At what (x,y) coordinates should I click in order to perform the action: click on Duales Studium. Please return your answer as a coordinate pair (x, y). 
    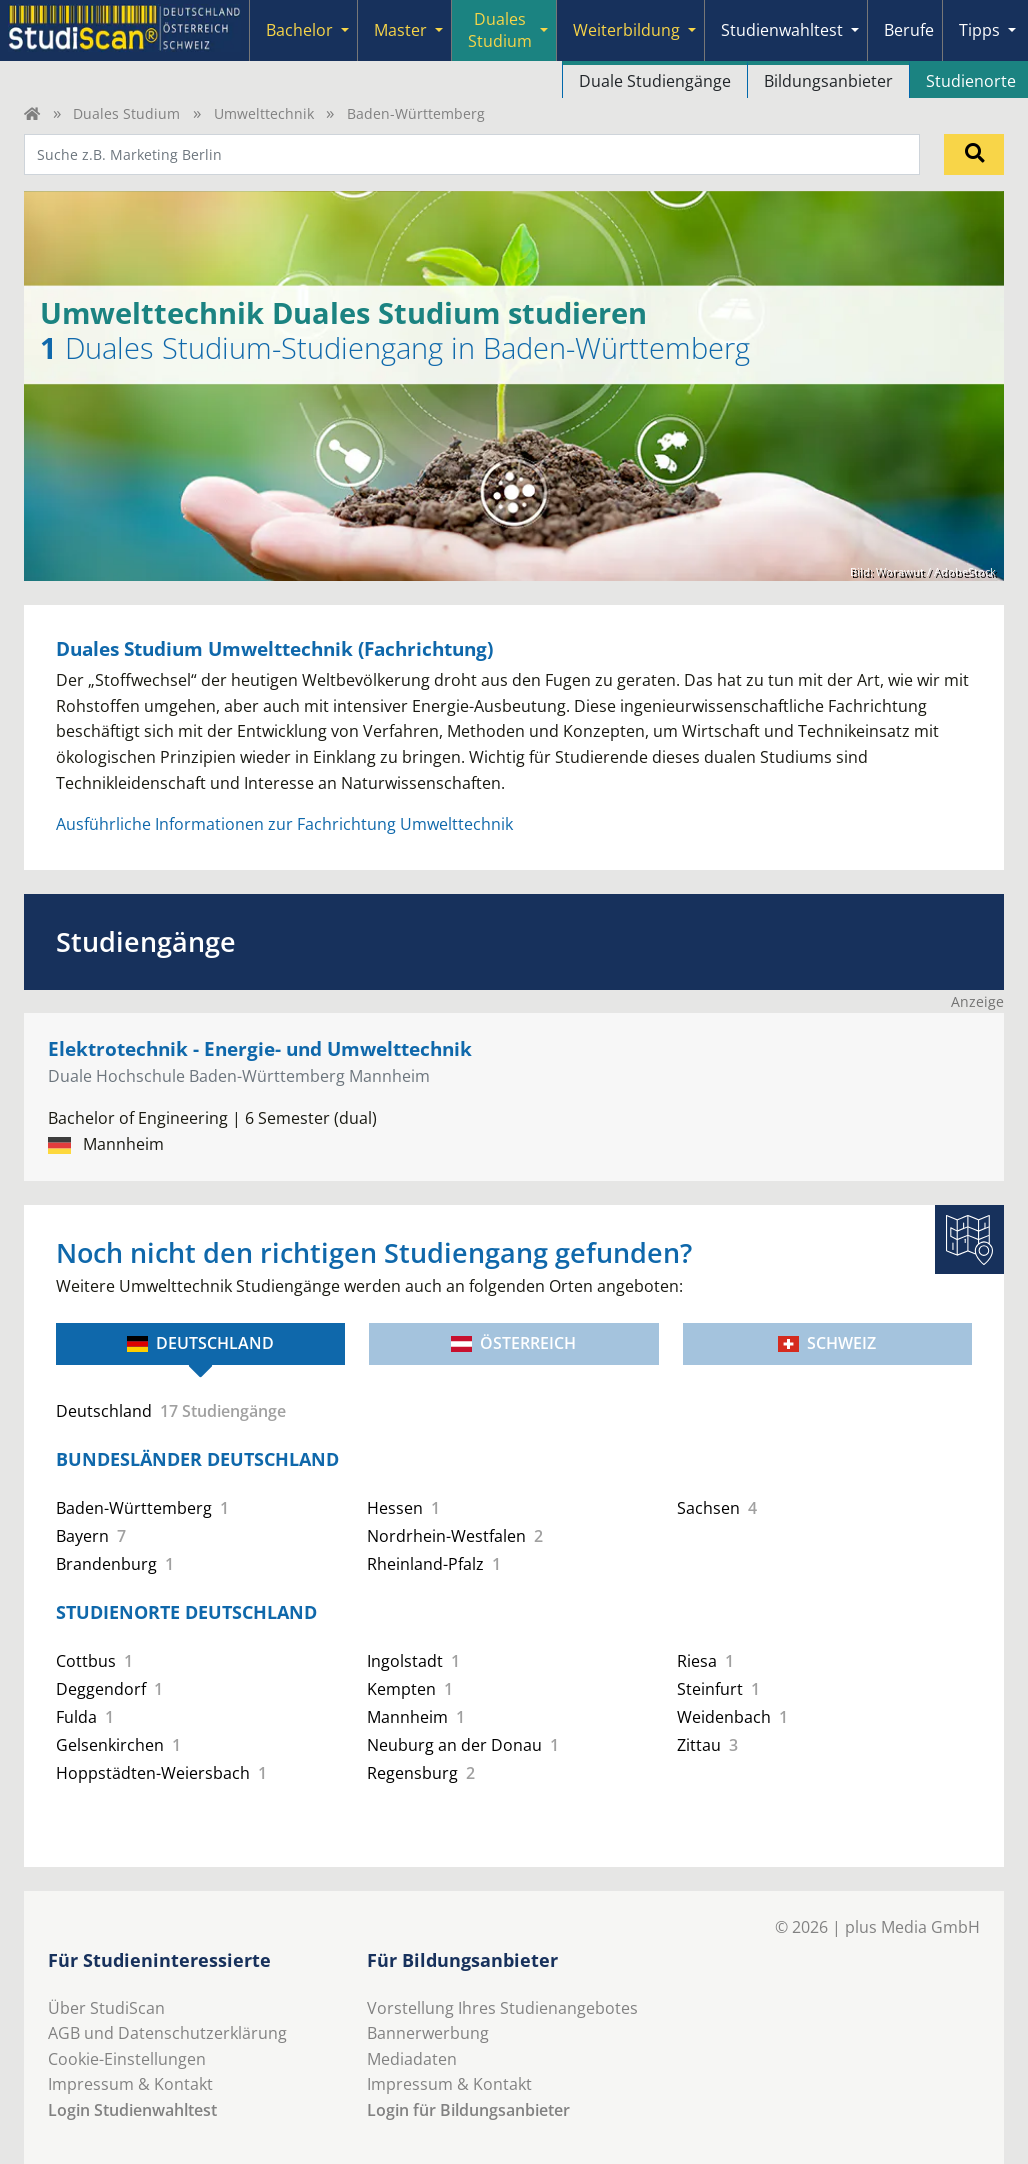
    Looking at the image, I should click on (500, 30).